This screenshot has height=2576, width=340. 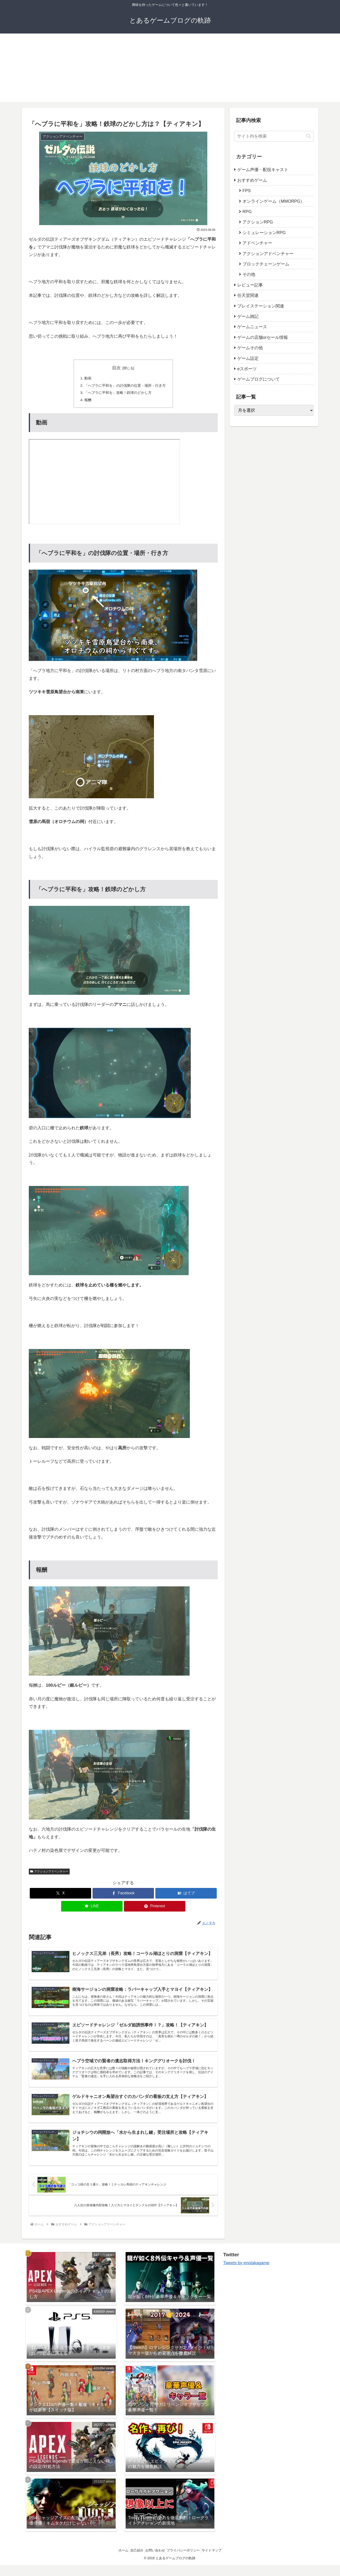 What do you see at coordinates (155, 2561) in the screenshot?
I see `お問い合わせ` at bounding box center [155, 2561].